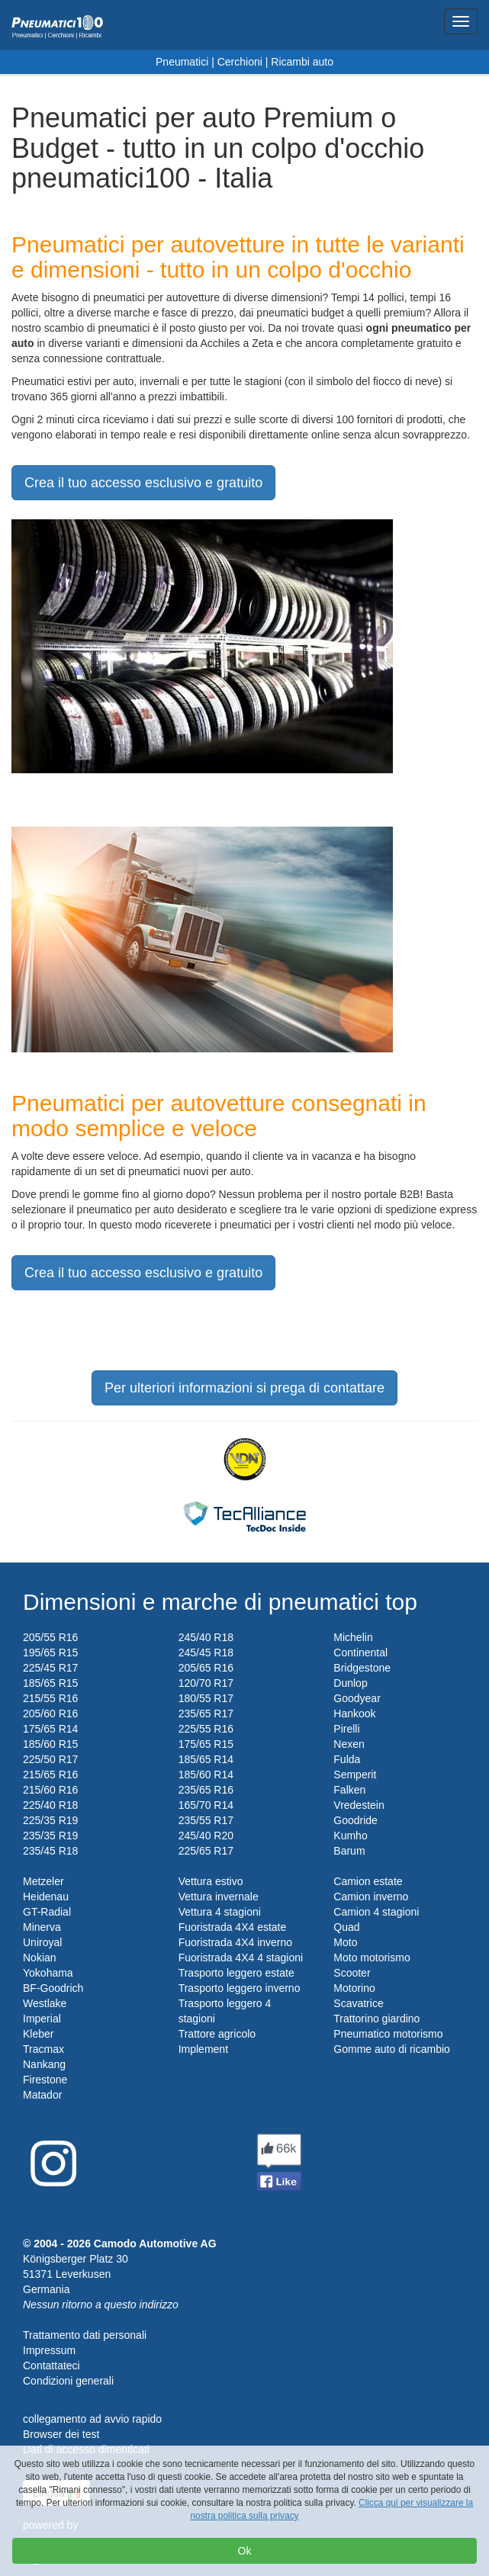 This screenshot has height=2576, width=489. Describe the element at coordinates (360, 1652) in the screenshot. I see `Continental` at that location.